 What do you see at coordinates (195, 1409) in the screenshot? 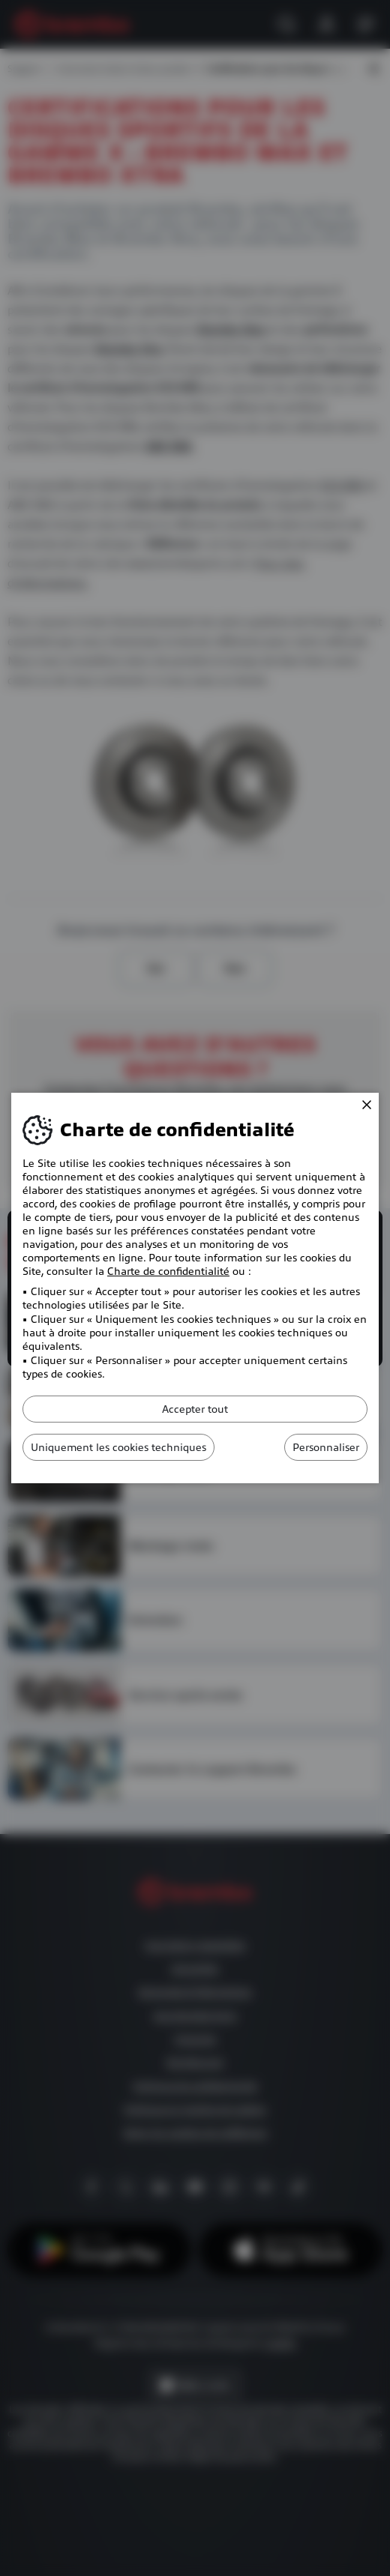
I see `Accepter tout` at bounding box center [195, 1409].